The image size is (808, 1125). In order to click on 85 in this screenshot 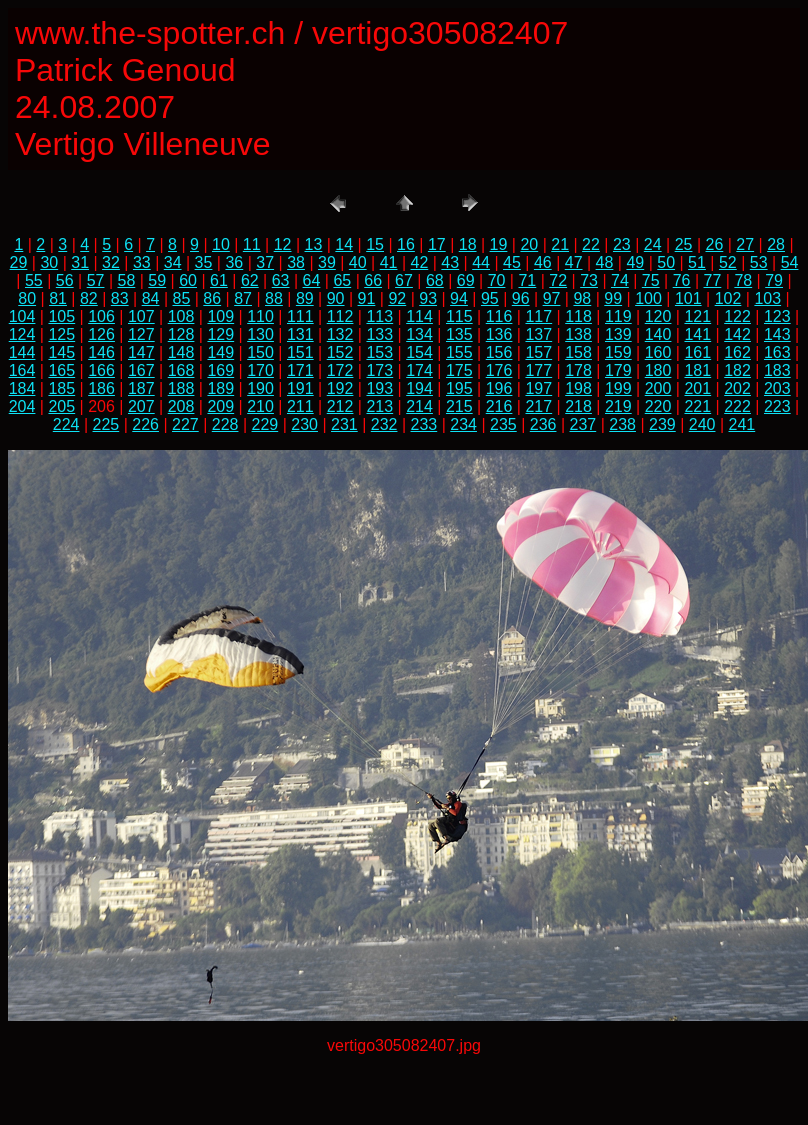, I will do `click(182, 298)`.